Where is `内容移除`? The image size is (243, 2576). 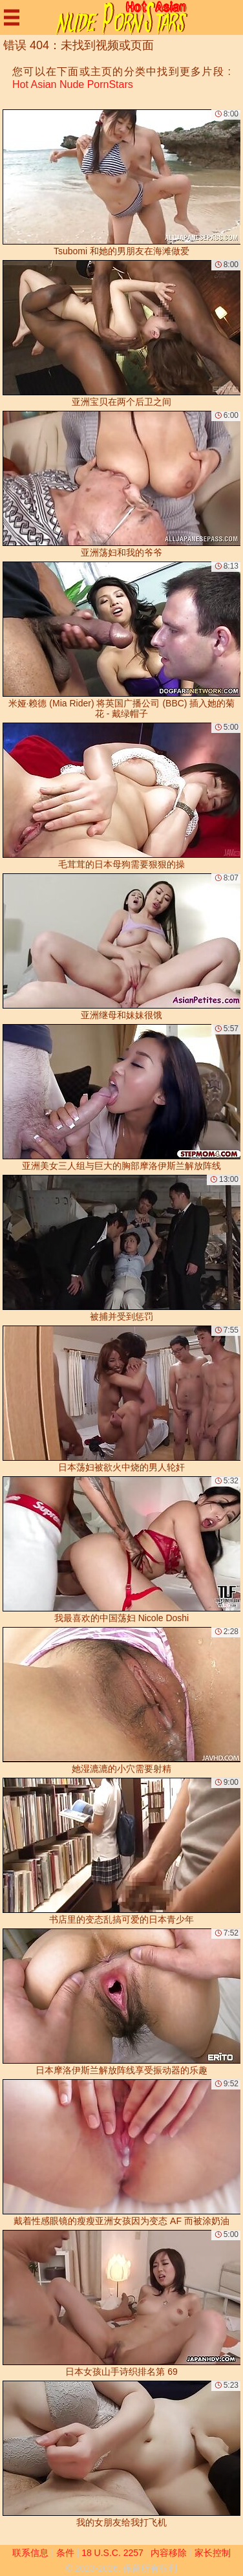
内容移除 is located at coordinates (169, 2553).